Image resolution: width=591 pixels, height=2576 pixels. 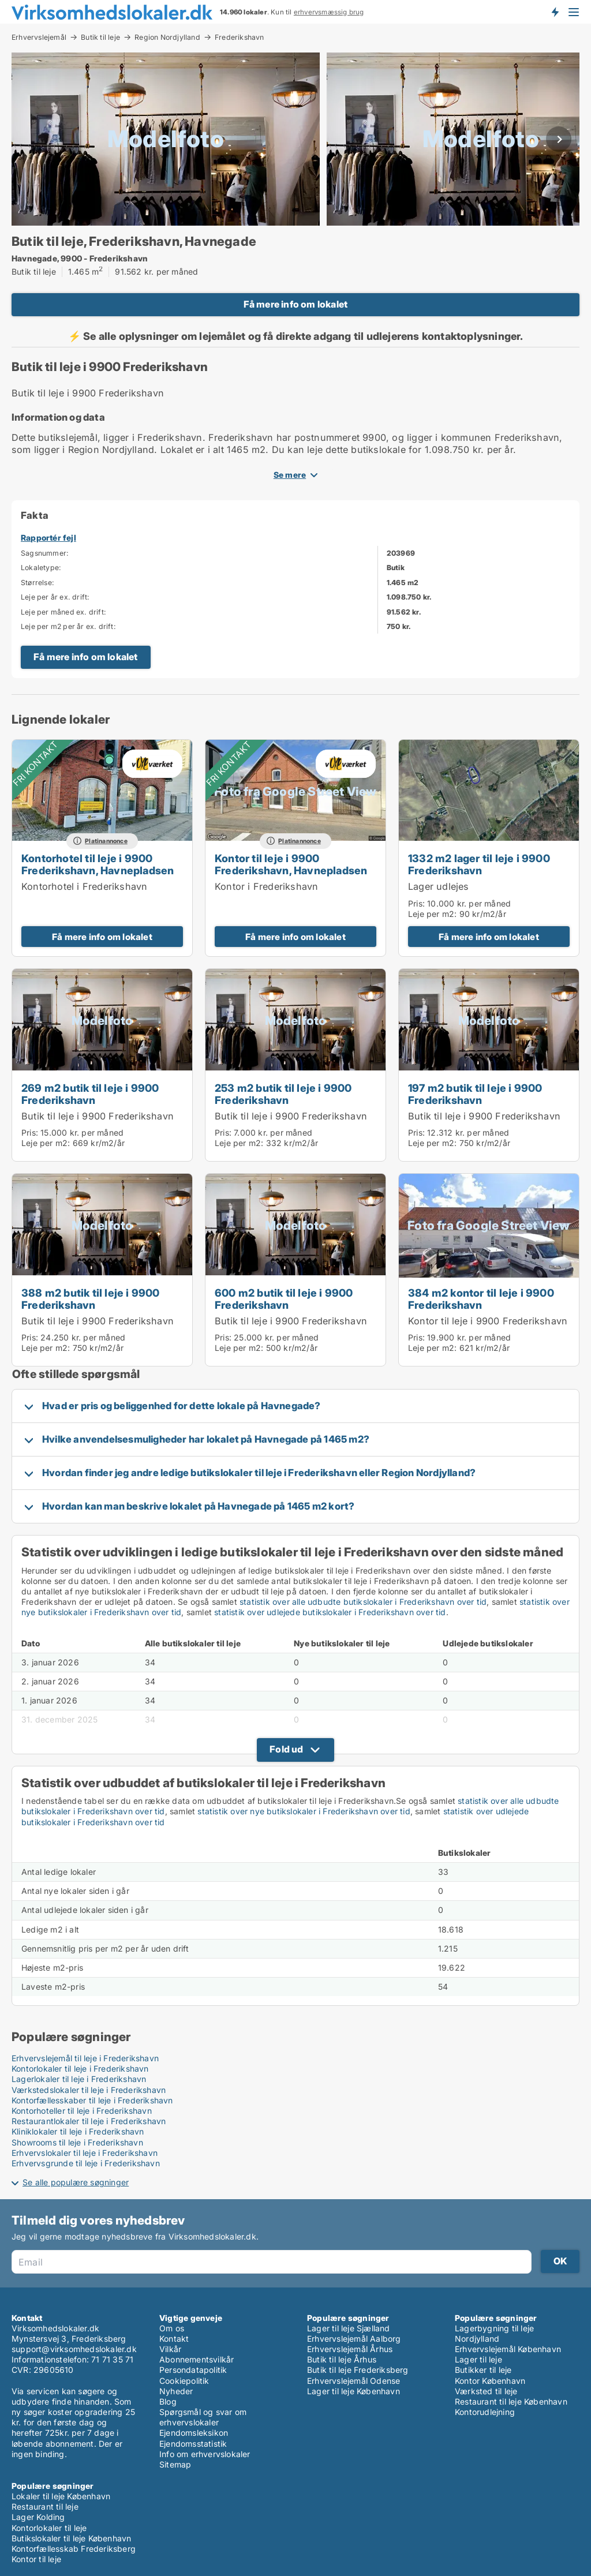 What do you see at coordinates (92, 2100) in the screenshot?
I see `Kontorfællesskaber til leje i Frederikshavn` at bounding box center [92, 2100].